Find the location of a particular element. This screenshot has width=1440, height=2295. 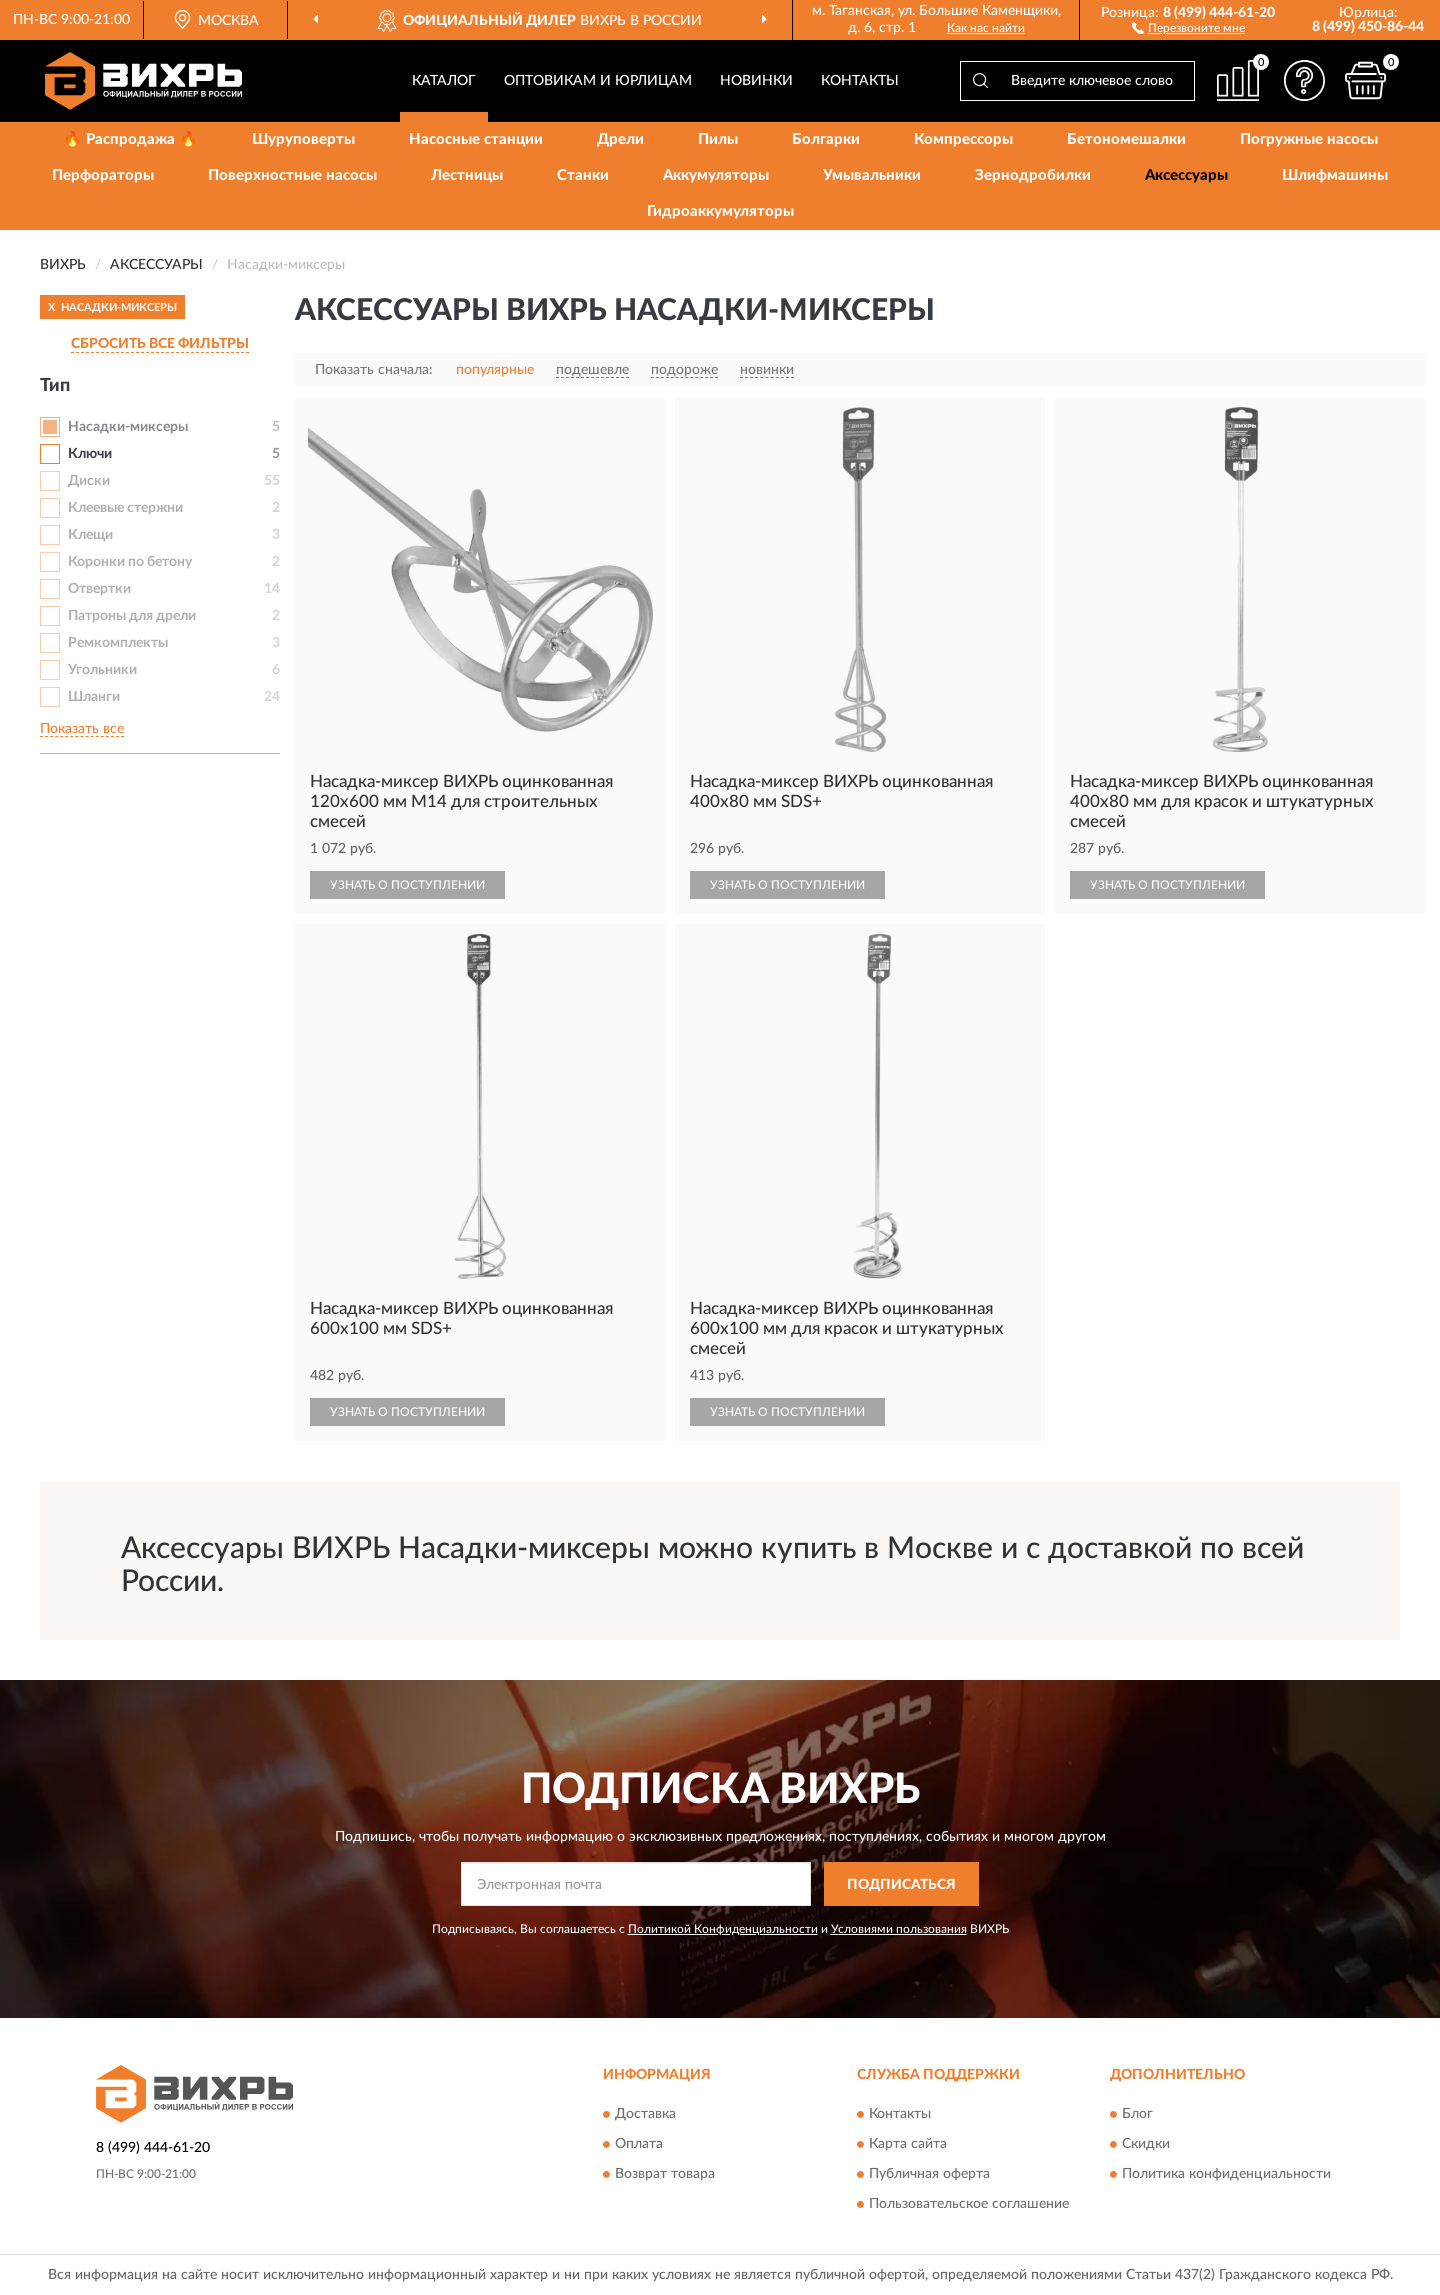

СБРОСИТЬ ВСЕ ФИЛЬТРЫ is located at coordinates (160, 344).